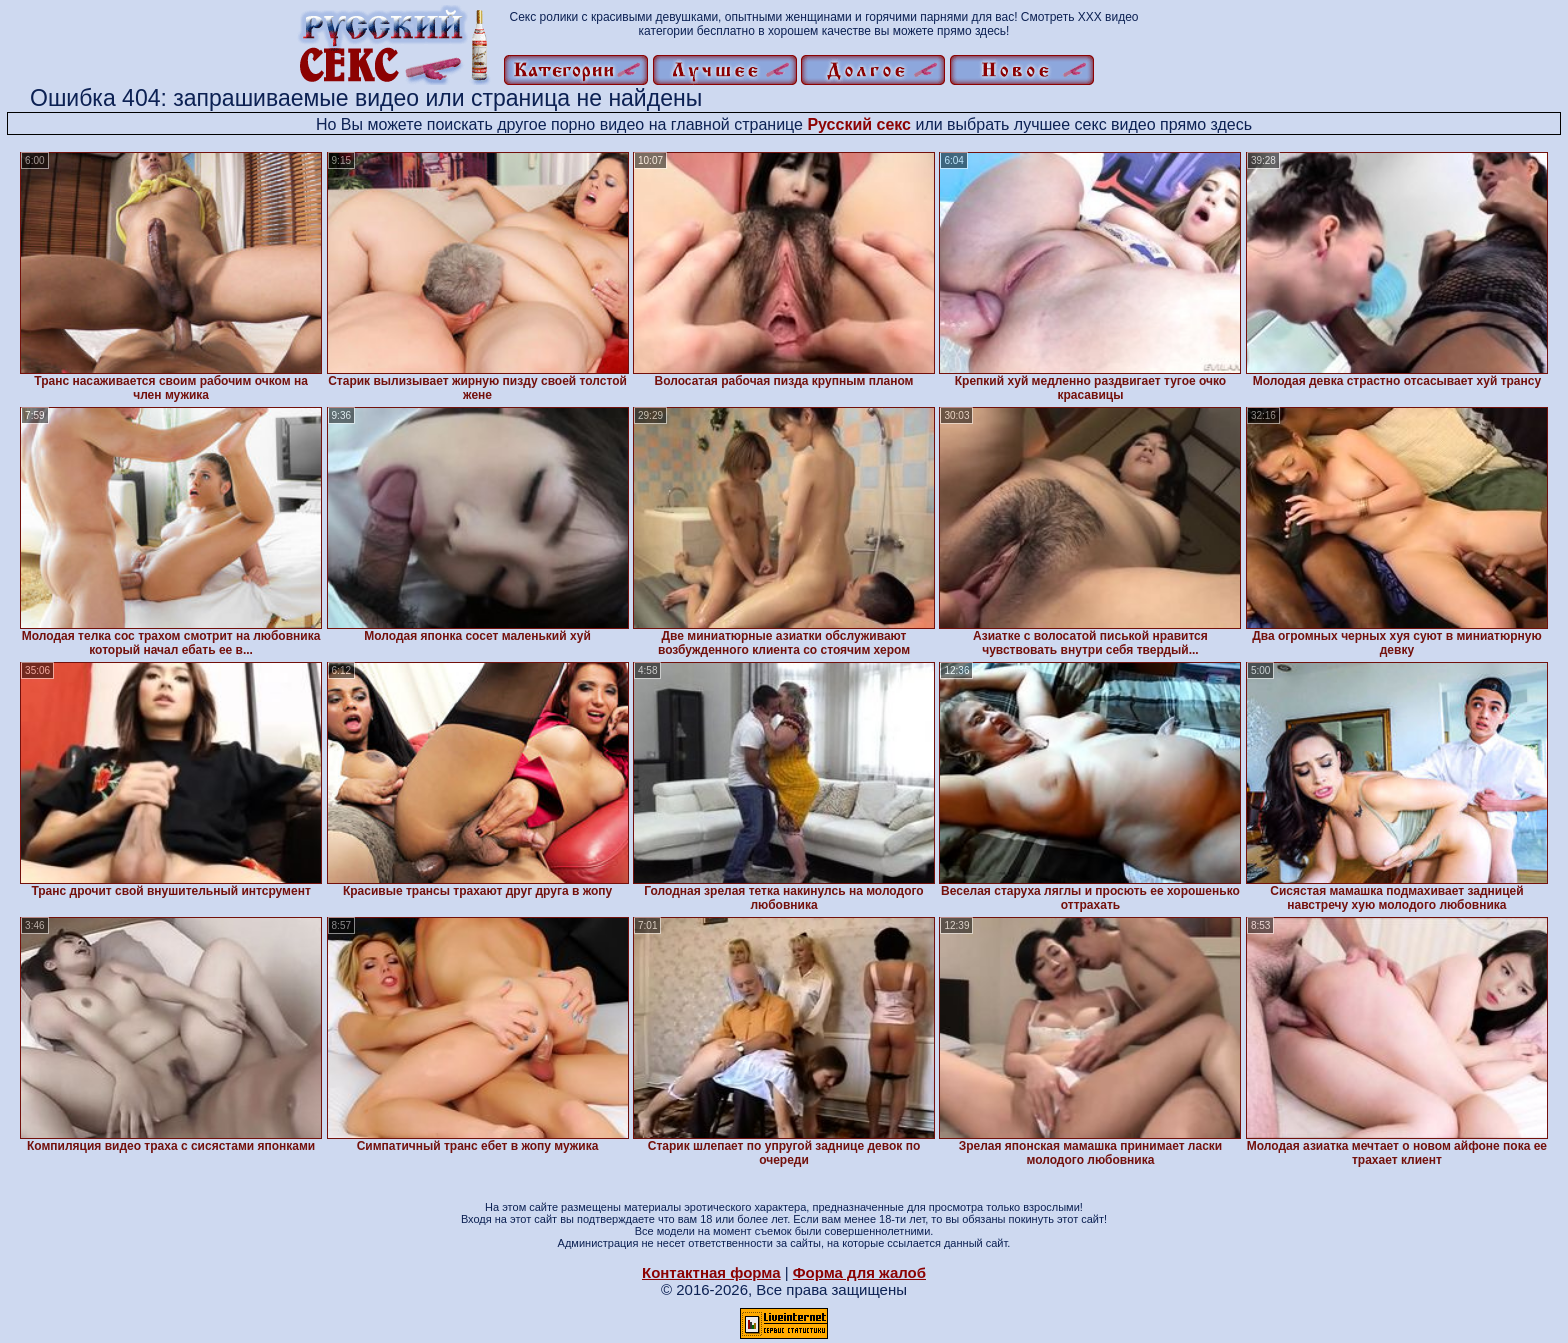 The image size is (1568, 1343). I want to click on Форма для жалоб, so click(859, 1272).